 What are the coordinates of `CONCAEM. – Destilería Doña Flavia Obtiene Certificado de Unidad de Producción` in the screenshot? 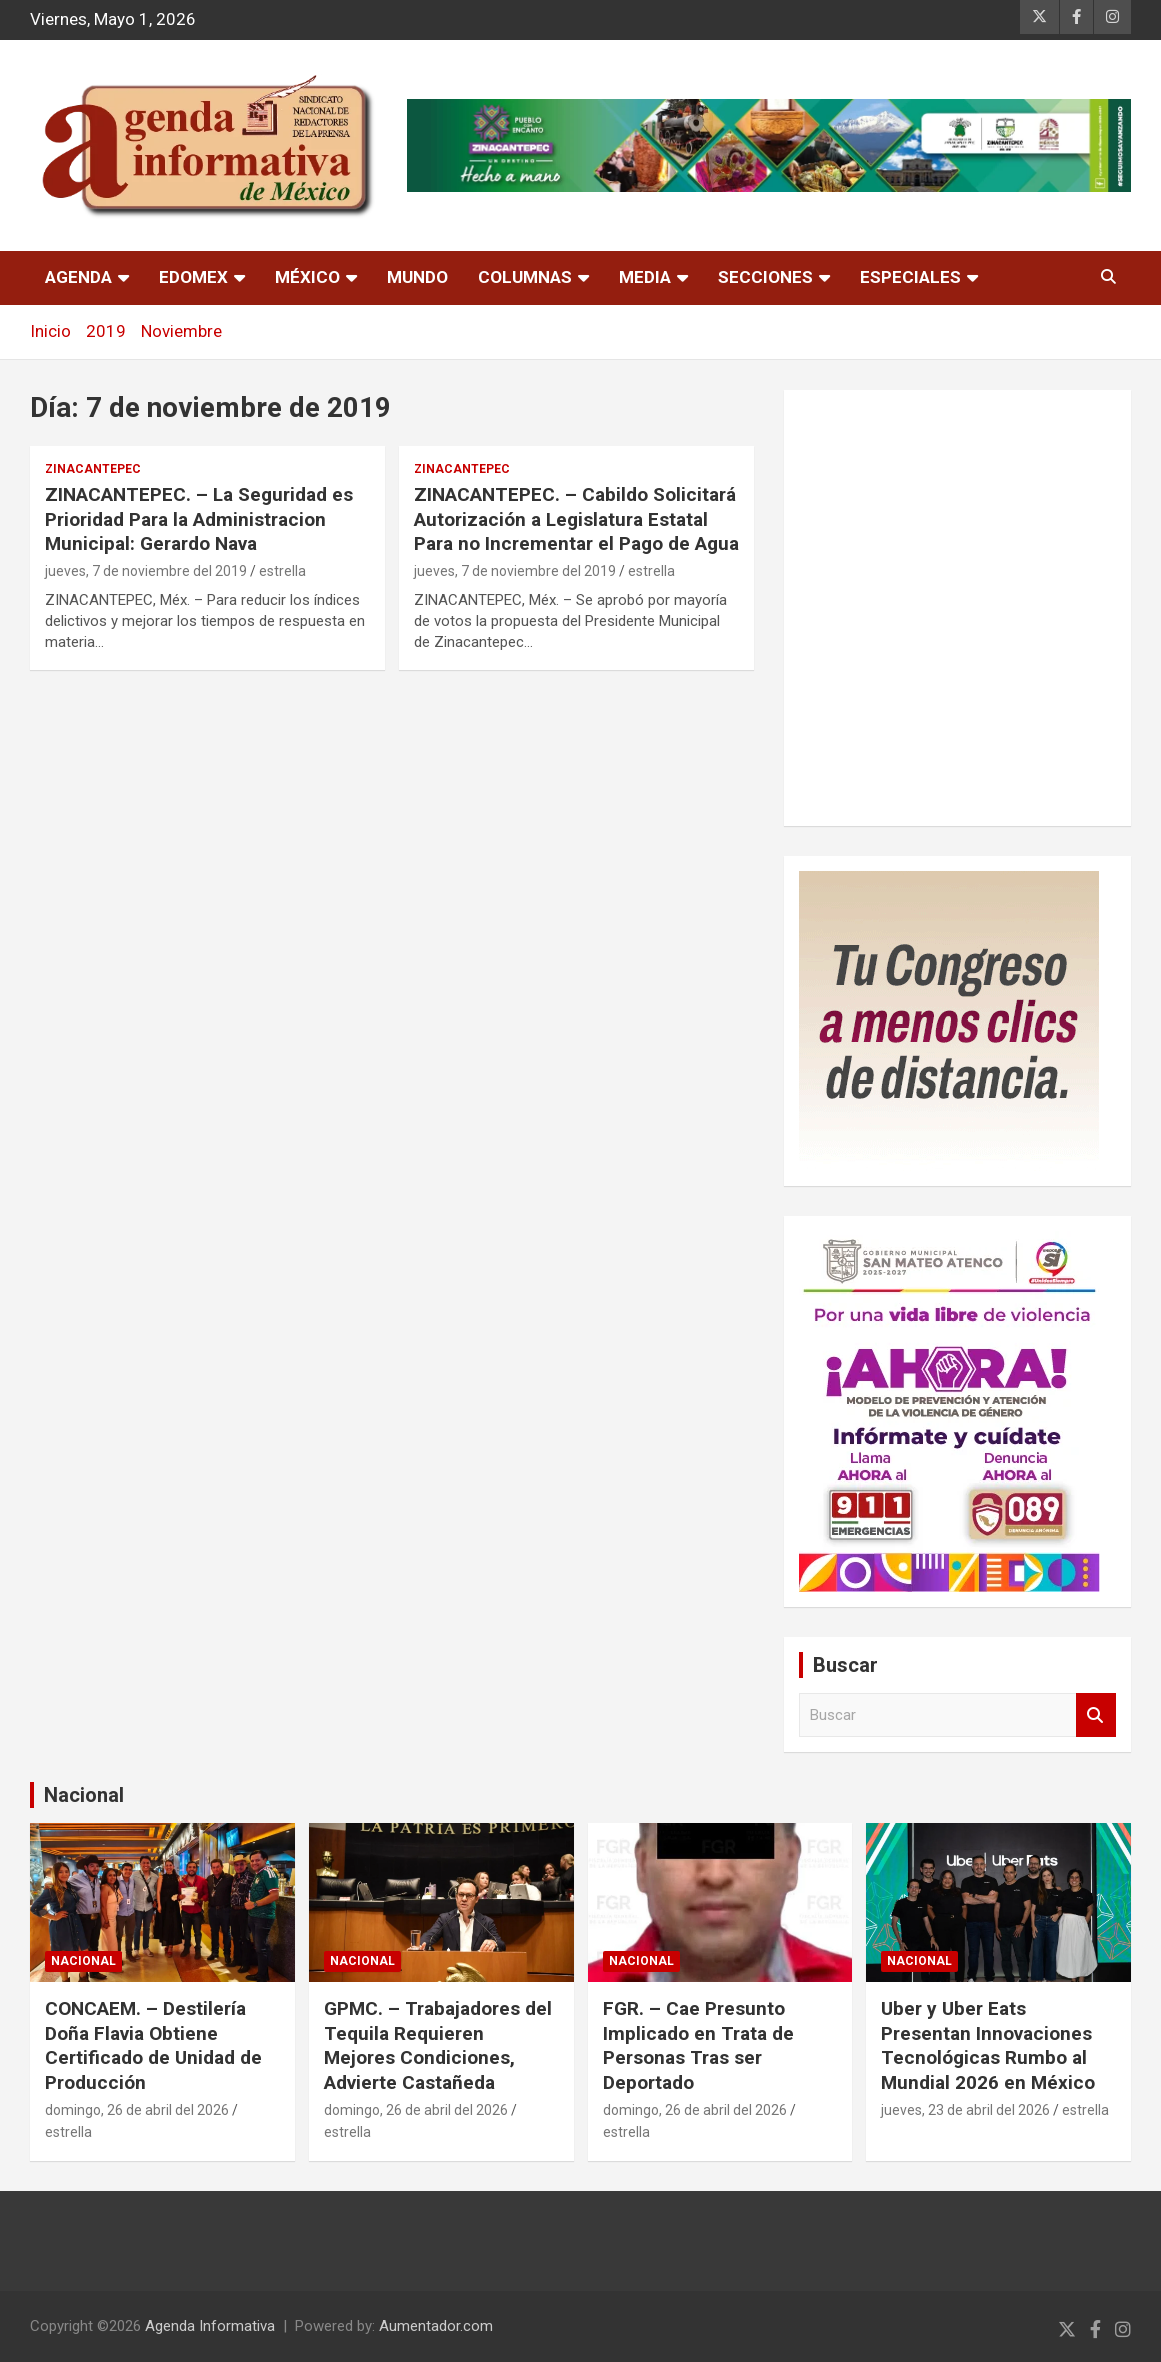 It's located at (153, 2045).